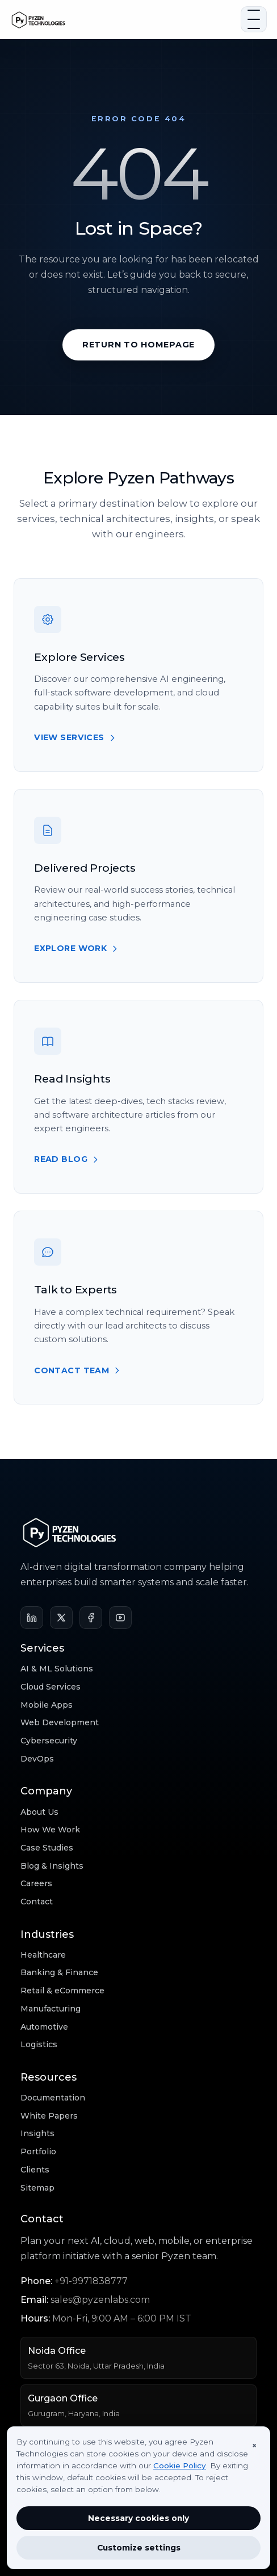 This screenshot has height=2576, width=277. Describe the element at coordinates (51, 1866) in the screenshot. I see `Blog & Insights` at that location.